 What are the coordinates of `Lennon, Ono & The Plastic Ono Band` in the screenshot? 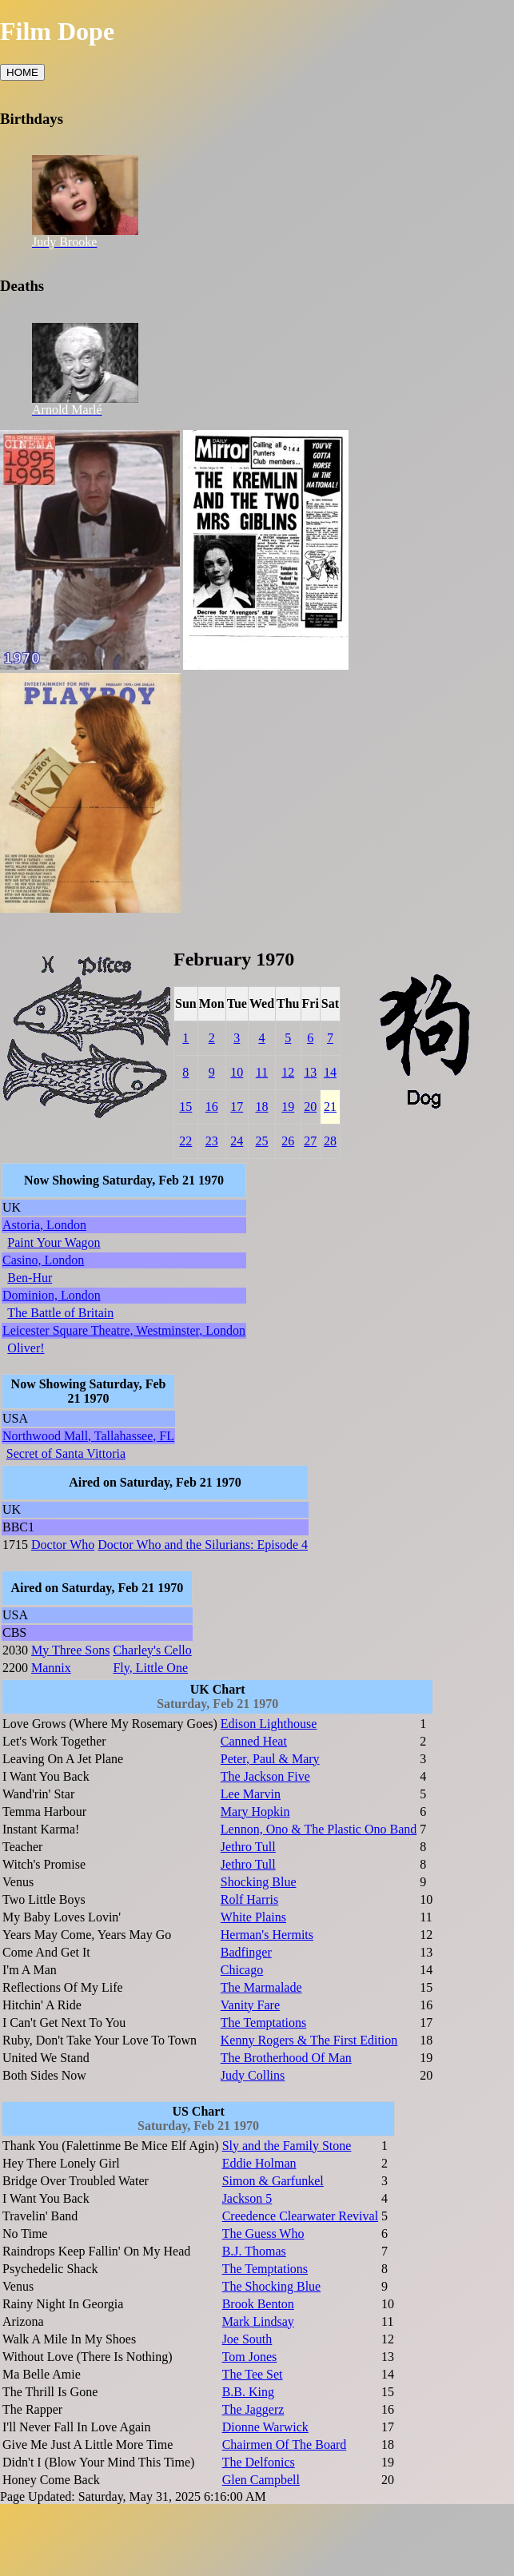 It's located at (318, 1829).